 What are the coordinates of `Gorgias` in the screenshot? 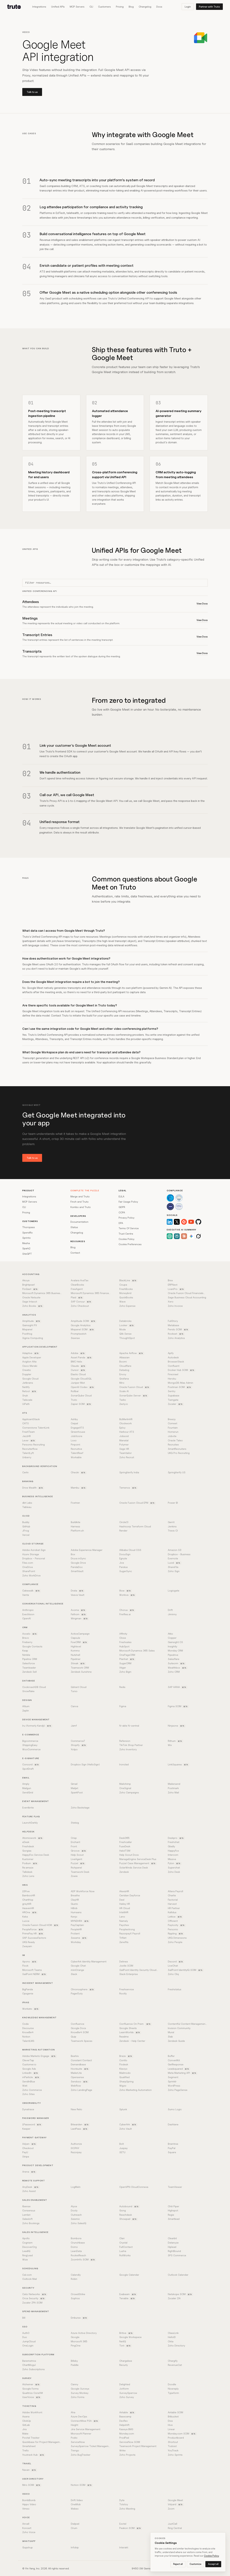 It's located at (26, 1850).